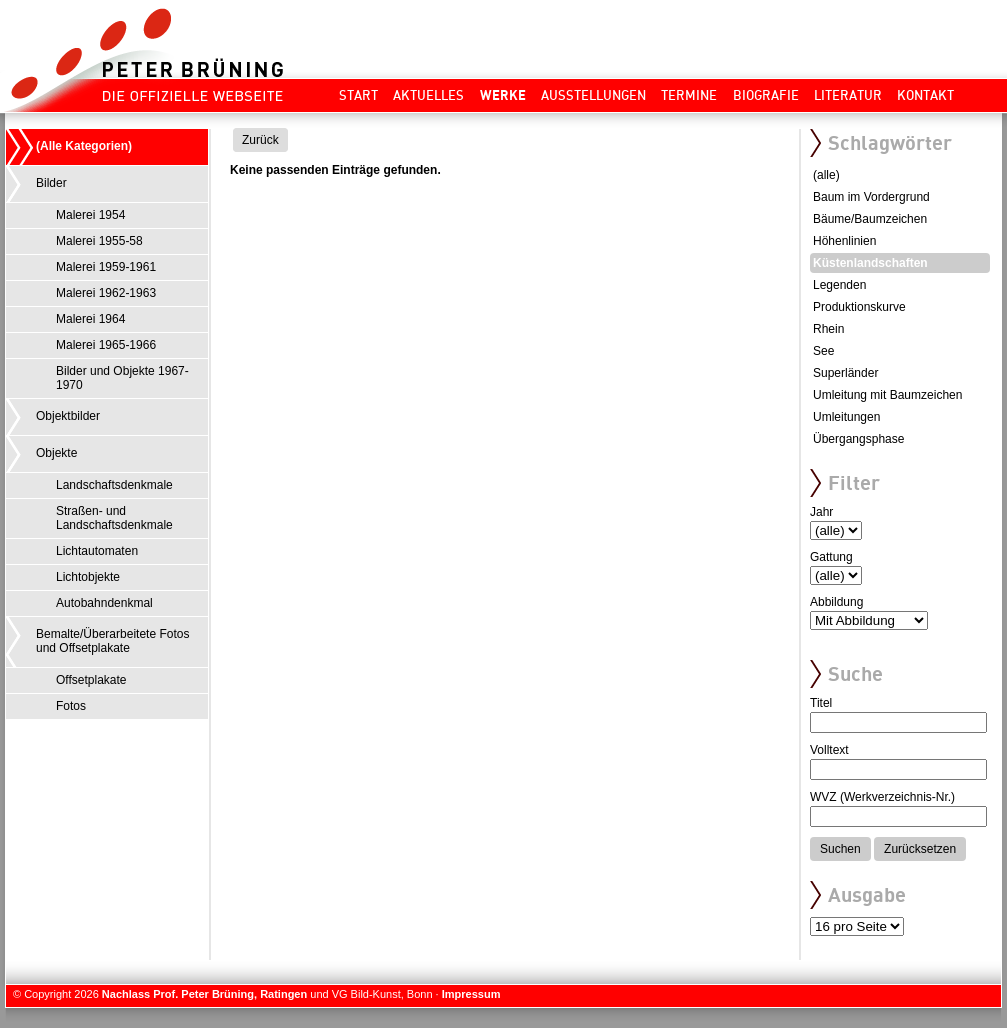  What do you see at coordinates (593, 95) in the screenshot?
I see `Ausstellungen` at bounding box center [593, 95].